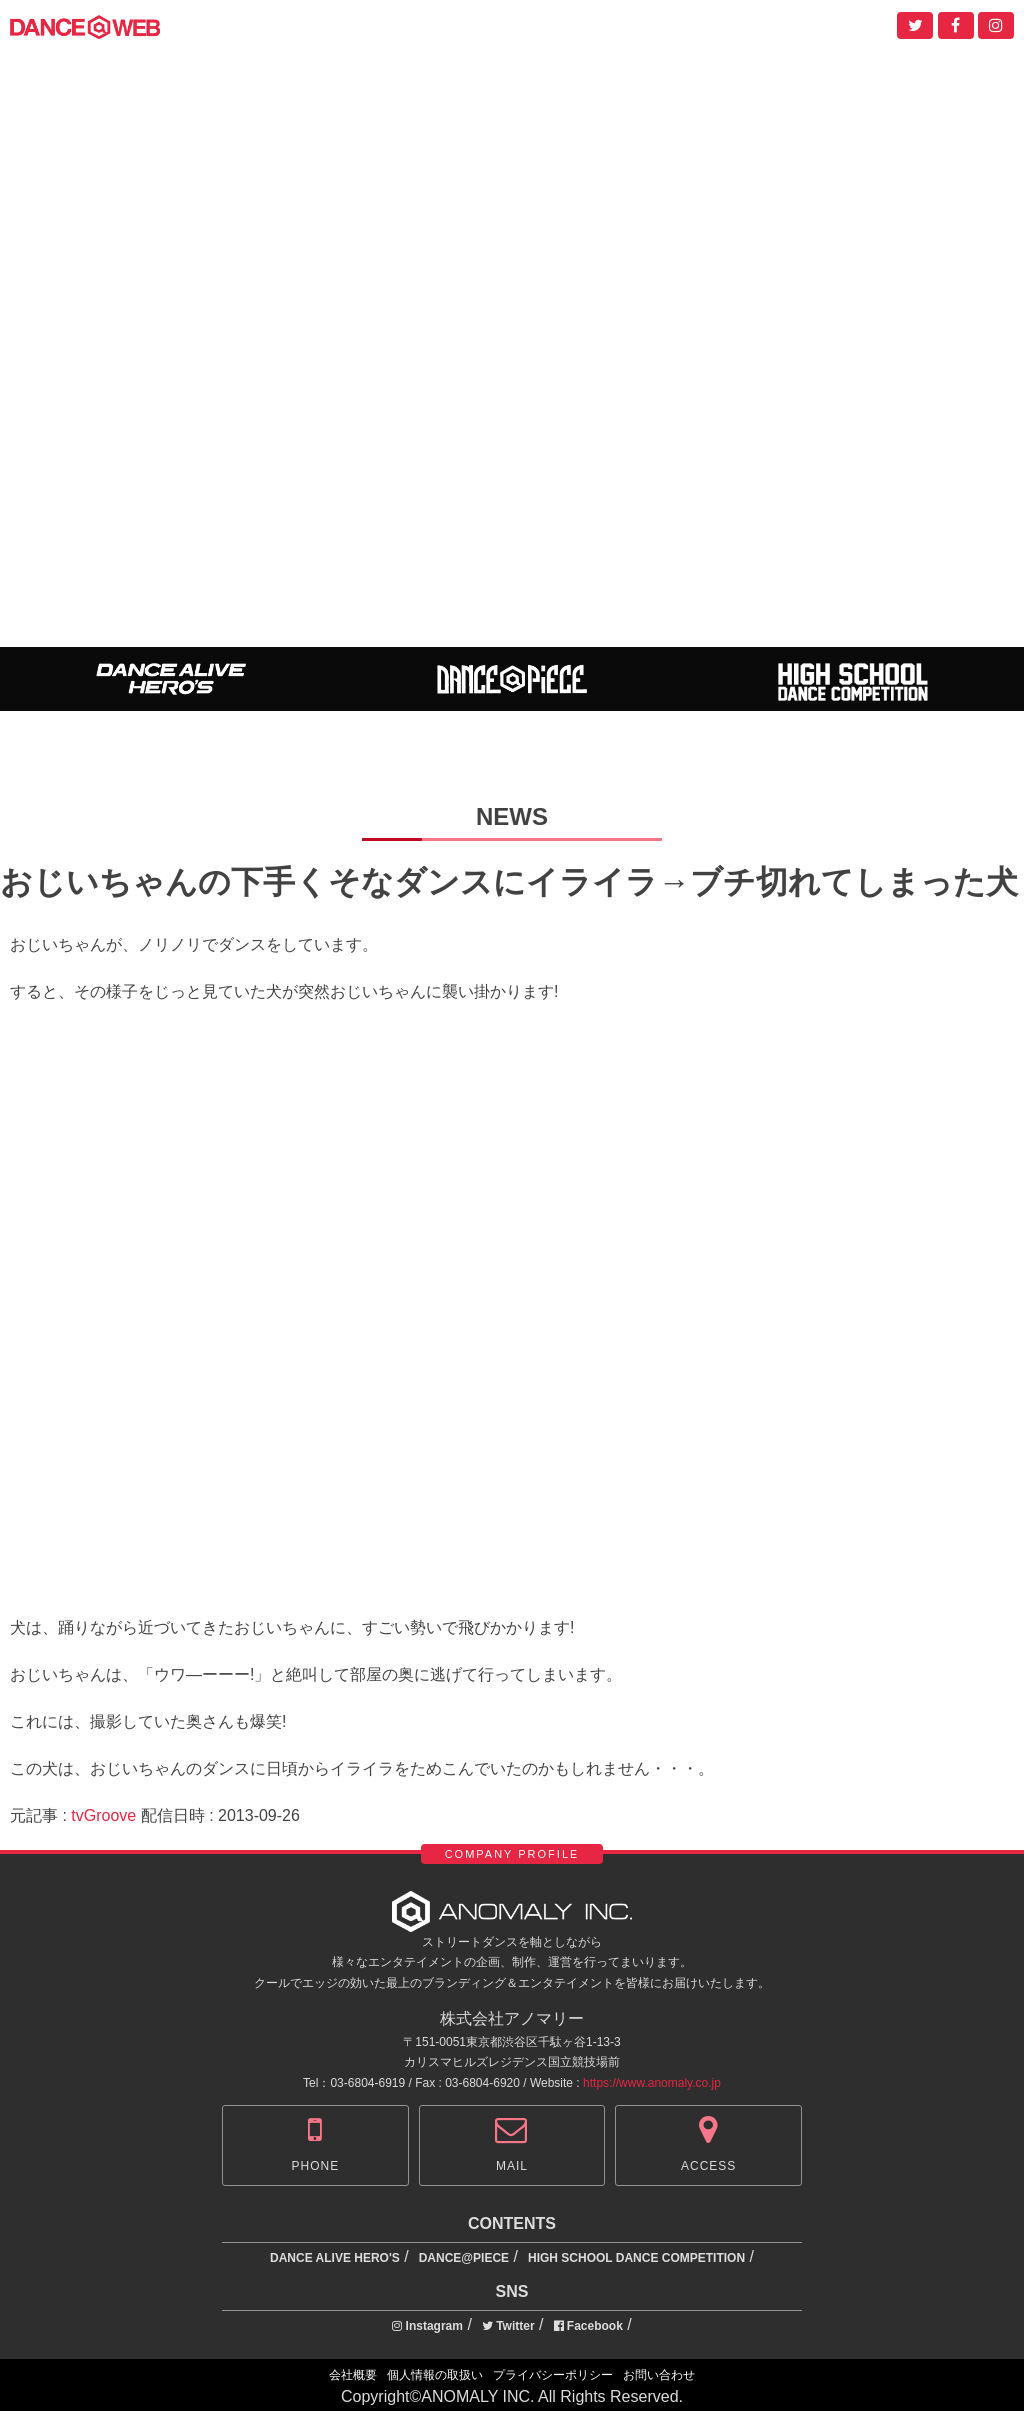 The height and width of the screenshot is (2411, 1024). Describe the element at coordinates (353, 2375) in the screenshot. I see `会社概要` at that location.